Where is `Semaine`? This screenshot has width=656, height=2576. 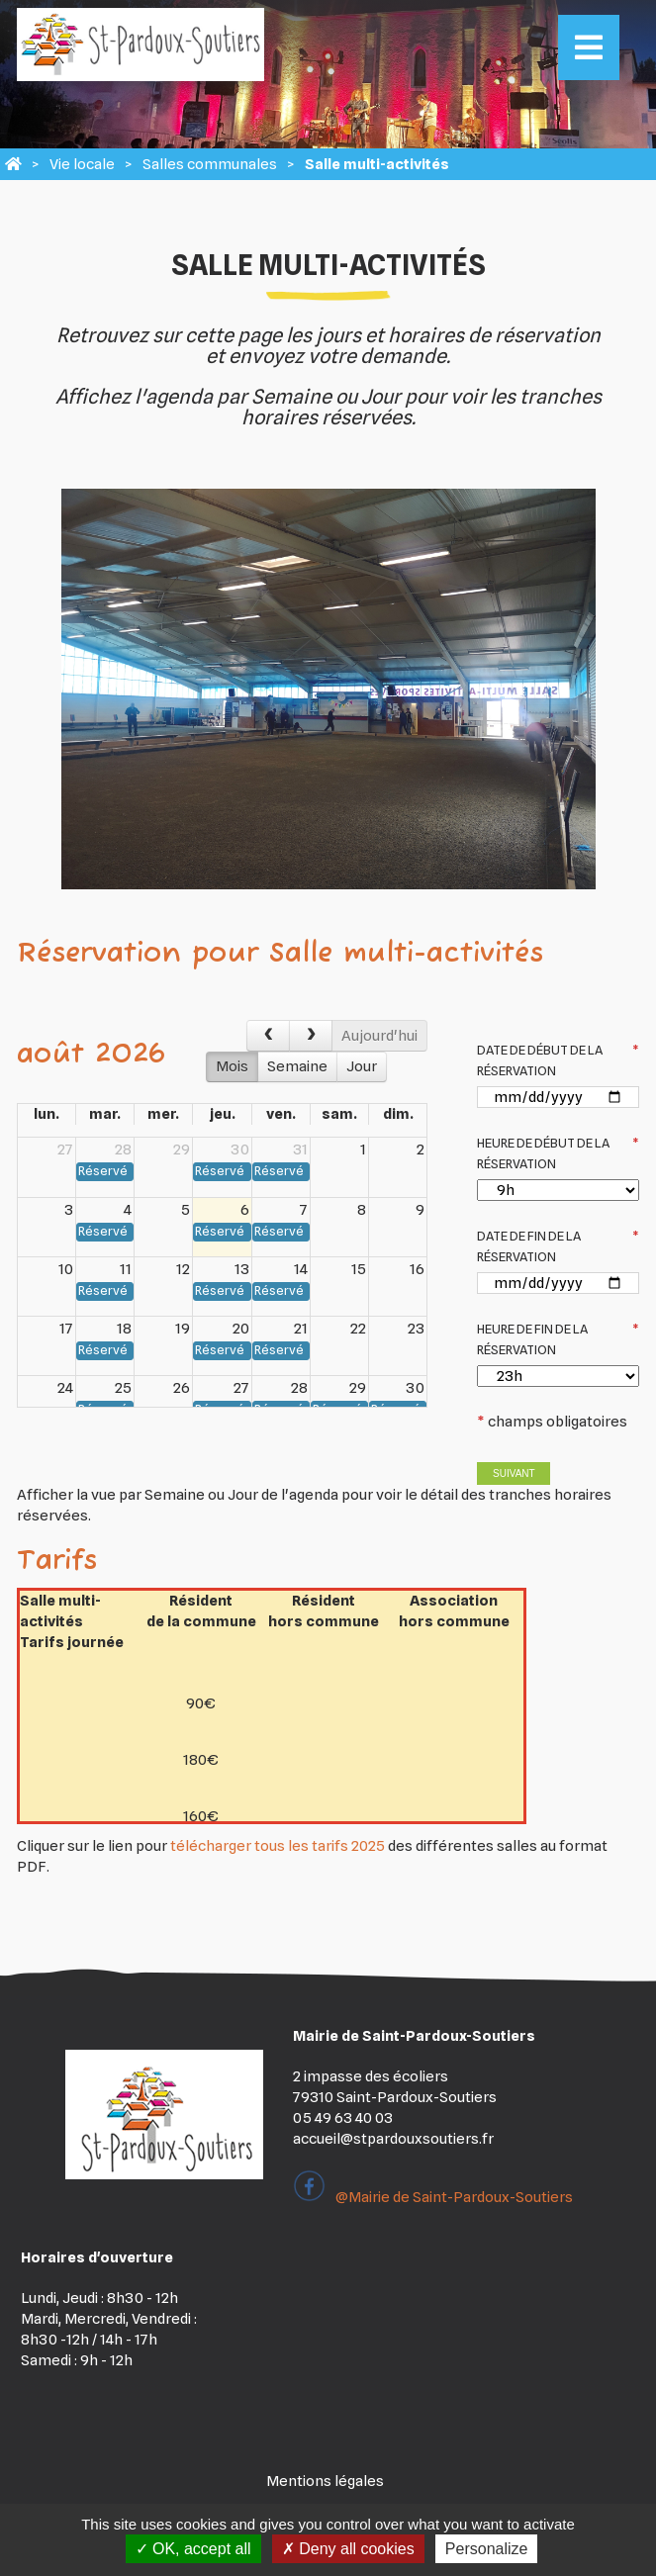 Semaine is located at coordinates (297, 1066).